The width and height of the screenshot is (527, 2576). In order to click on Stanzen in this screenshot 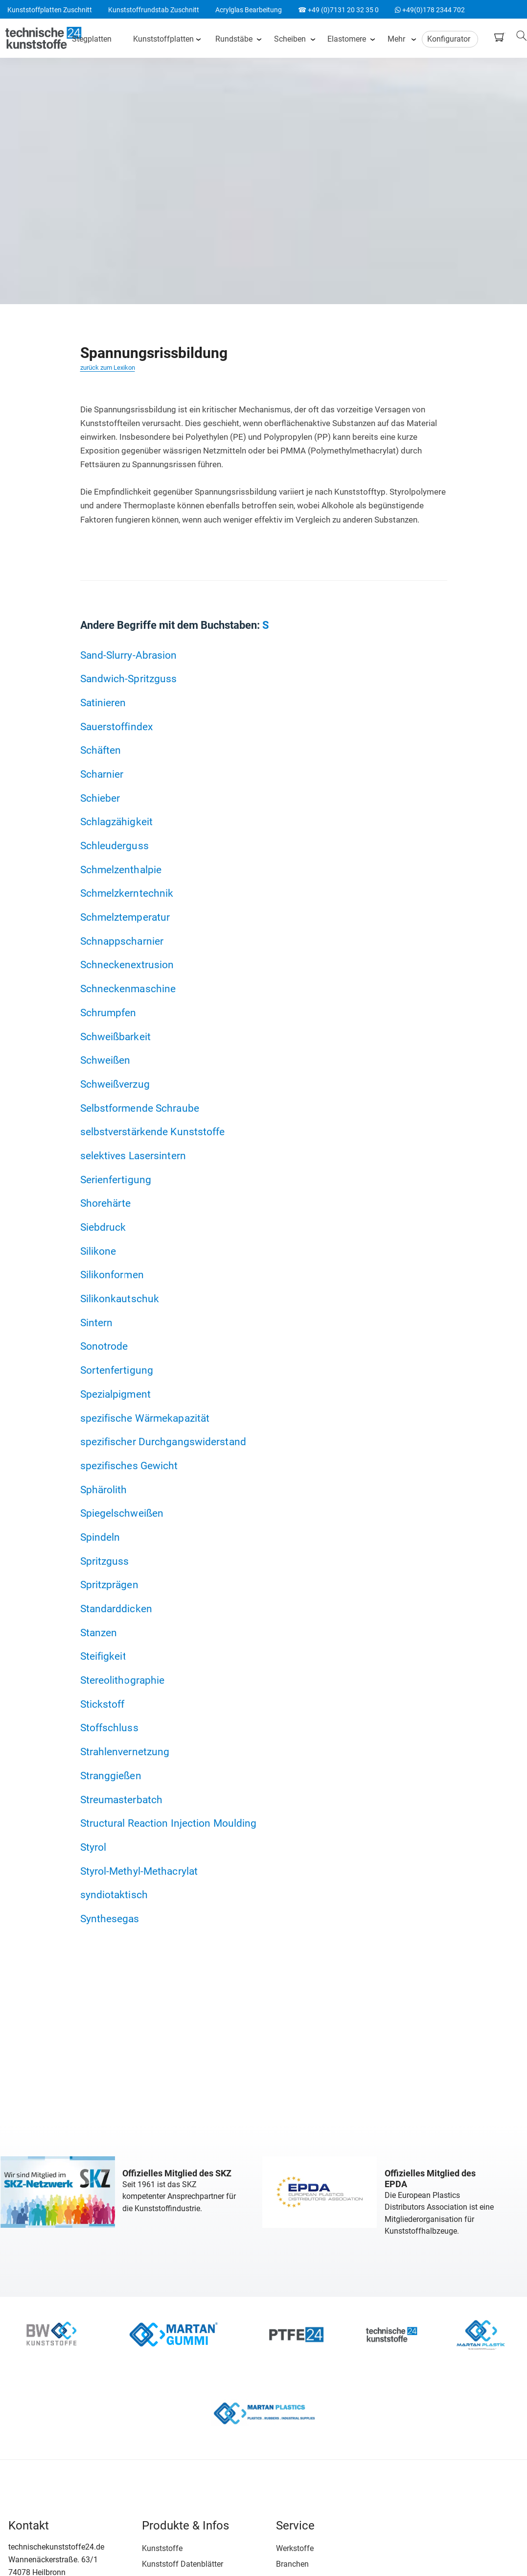, I will do `click(98, 1633)`.